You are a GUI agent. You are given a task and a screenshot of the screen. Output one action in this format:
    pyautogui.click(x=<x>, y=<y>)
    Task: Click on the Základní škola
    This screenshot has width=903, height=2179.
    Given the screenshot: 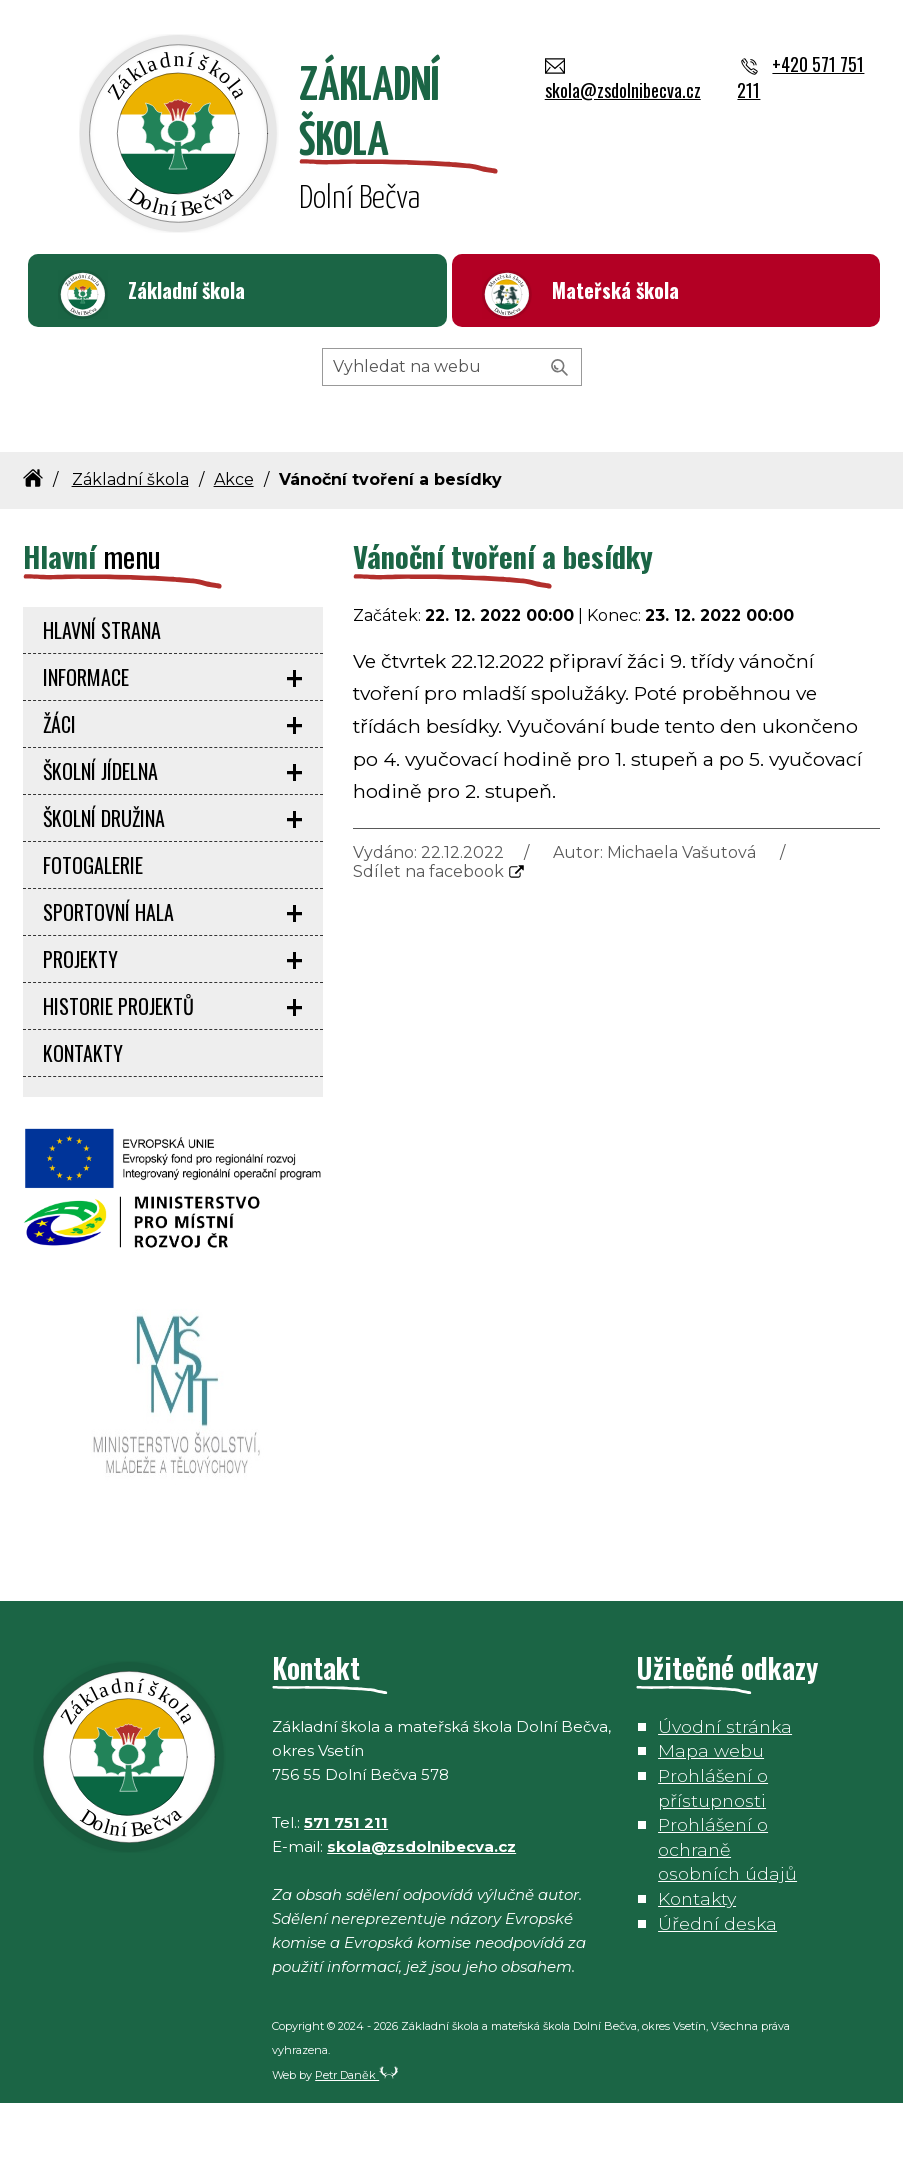 What is the action you would take?
    pyautogui.click(x=186, y=290)
    